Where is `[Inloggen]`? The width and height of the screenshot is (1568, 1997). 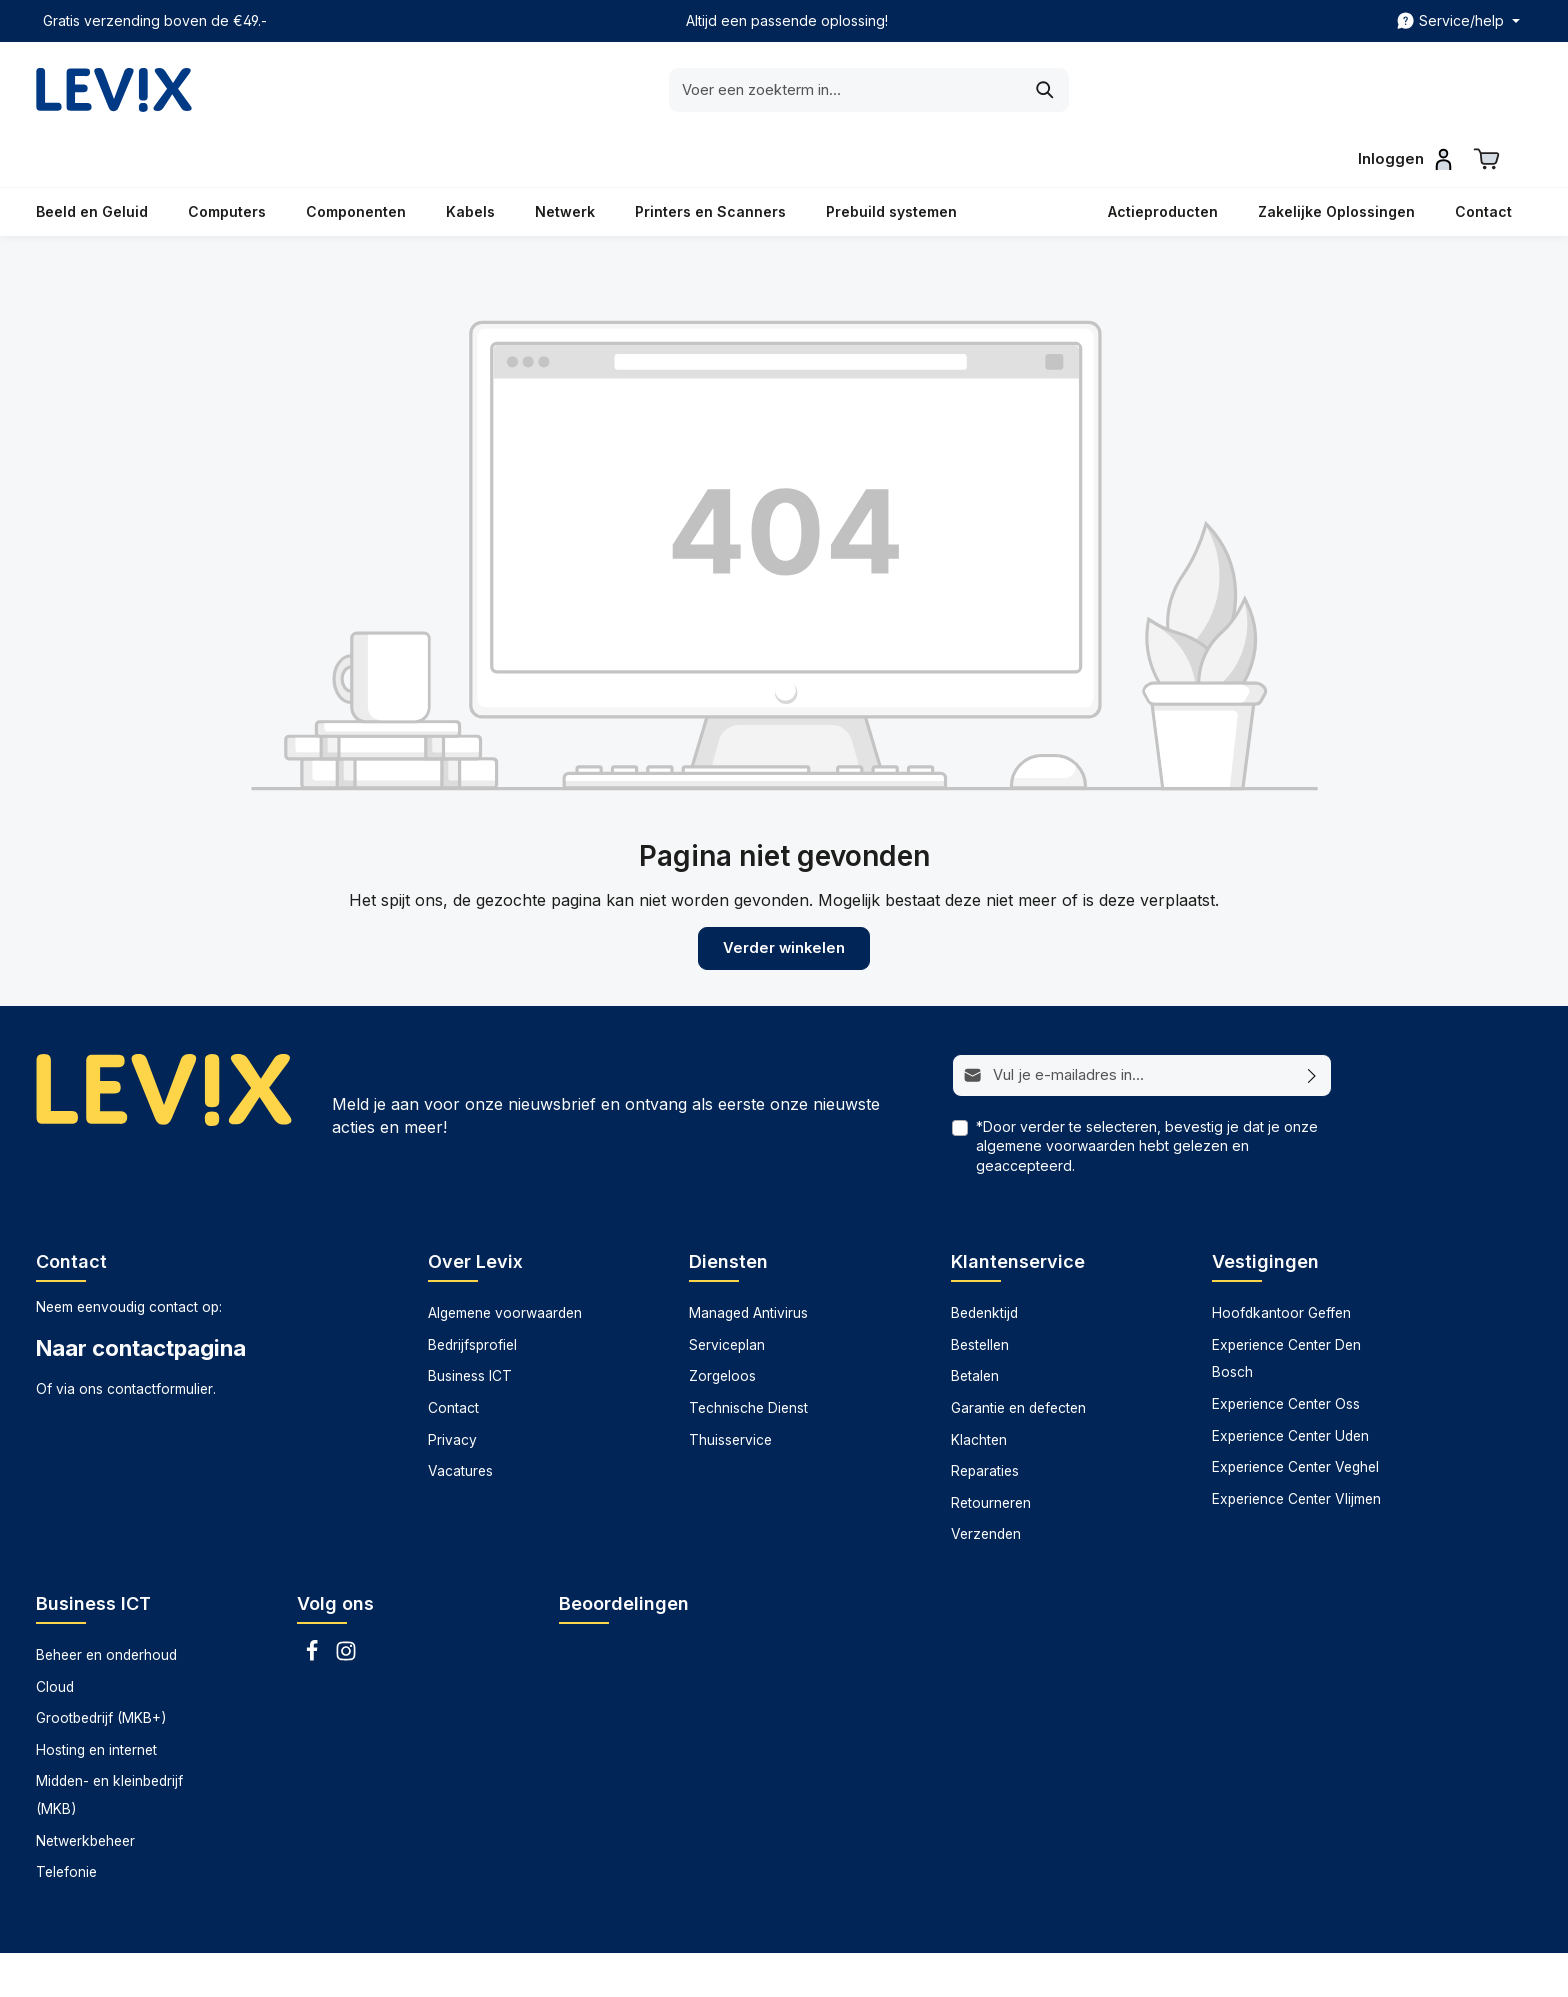 [Inloggen] is located at coordinates (1404, 86).